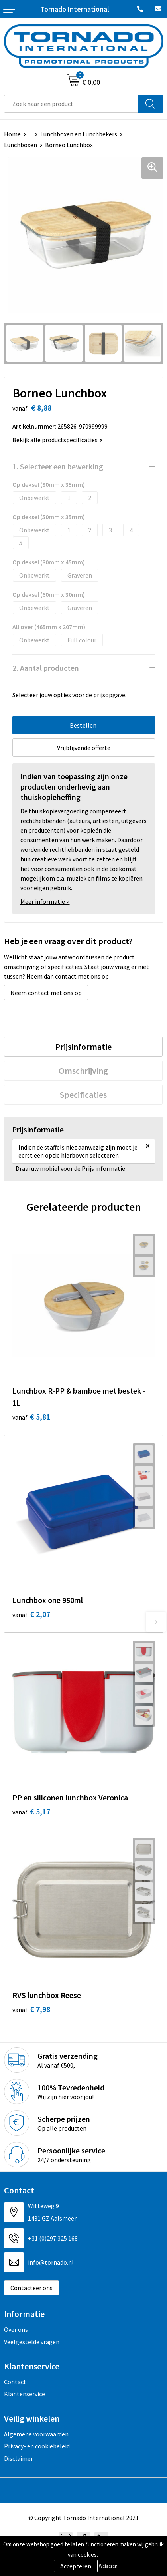  What do you see at coordinates (20, 145) in the screenshot?
I see `Lunchboxen` at bounding box center [20, 145].